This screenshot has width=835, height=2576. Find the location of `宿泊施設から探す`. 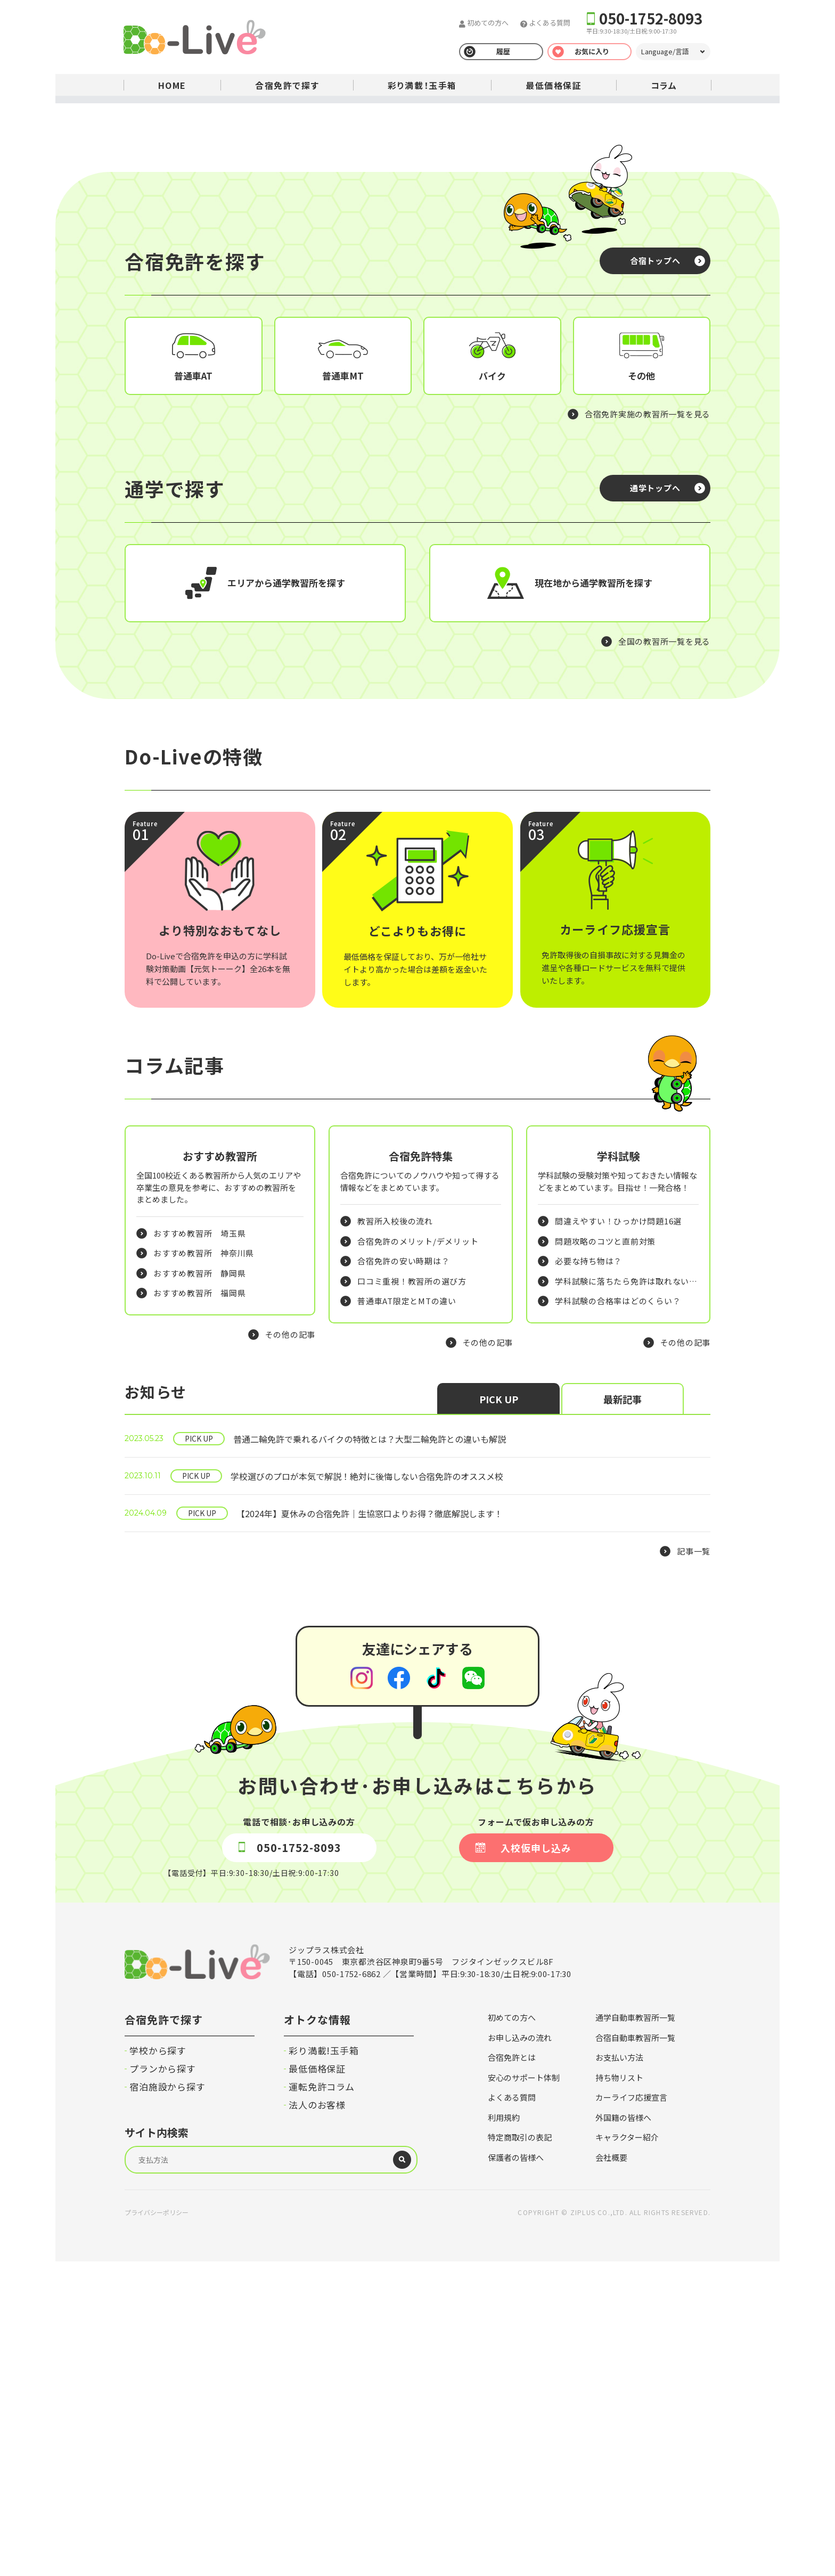

宿泊施設から探す is located at coordinates (167, 2401).